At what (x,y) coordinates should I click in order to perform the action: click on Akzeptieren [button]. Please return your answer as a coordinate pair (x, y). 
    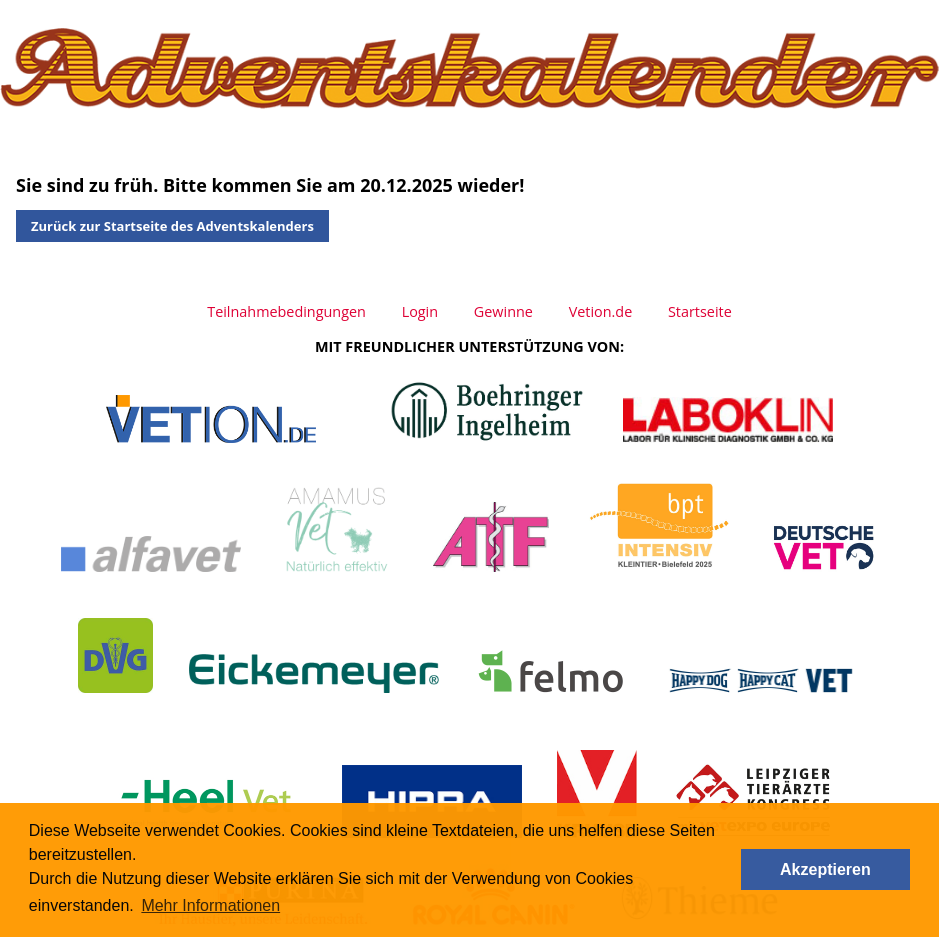
    Looking at the image, I should click on (825, 869).